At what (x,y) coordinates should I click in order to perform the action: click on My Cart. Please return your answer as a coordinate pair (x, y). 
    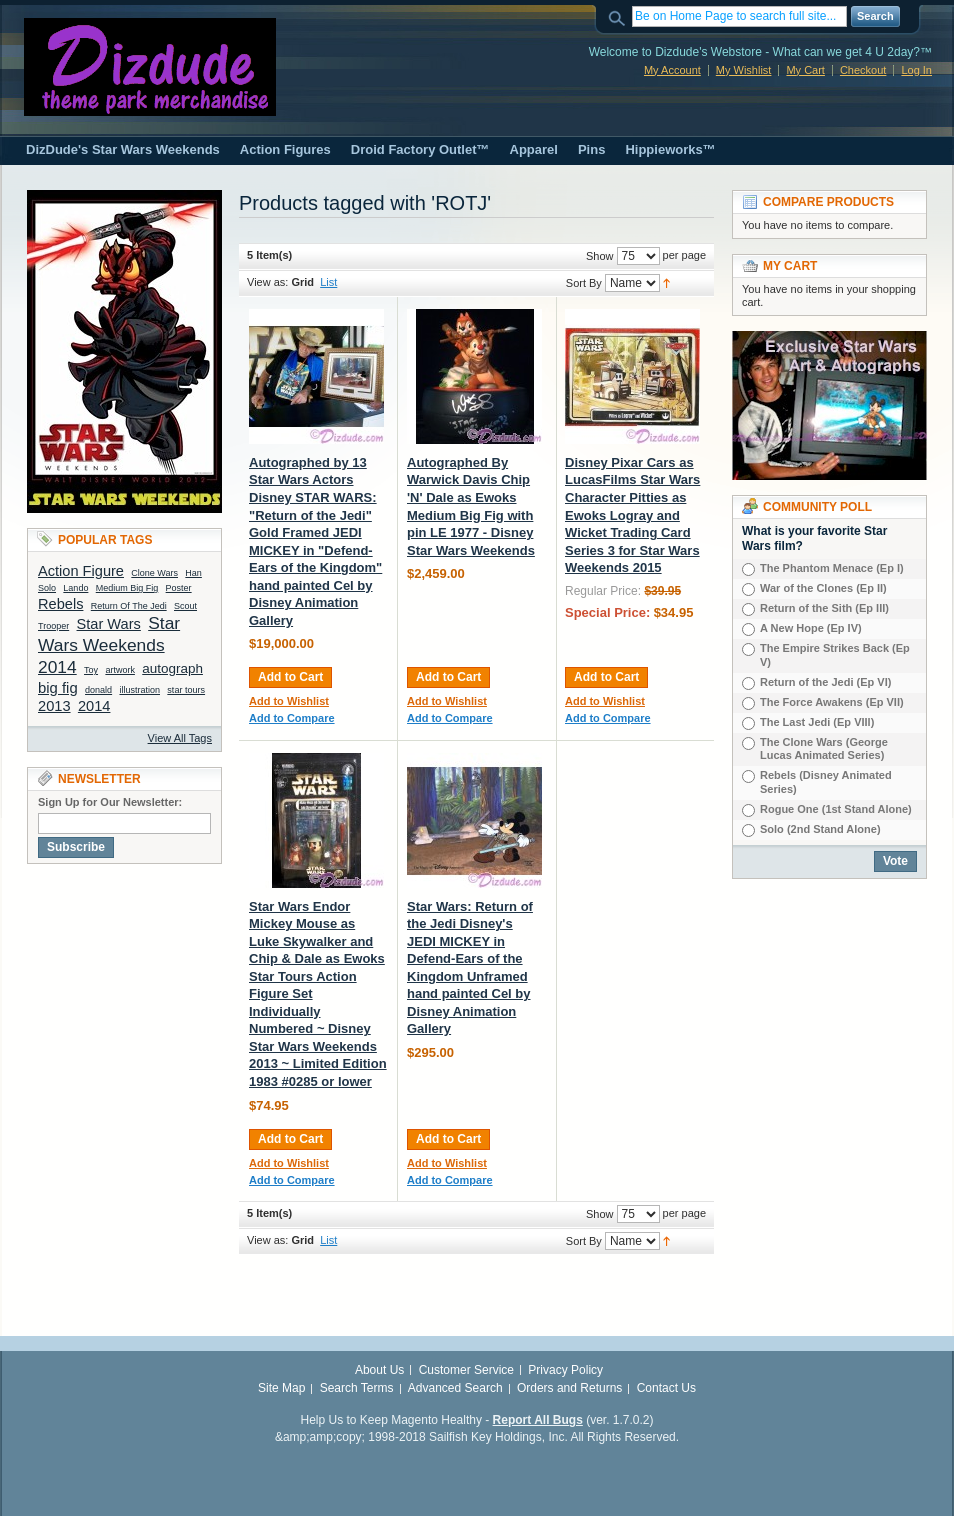
    Looking at the image, I should click on (805, 70).